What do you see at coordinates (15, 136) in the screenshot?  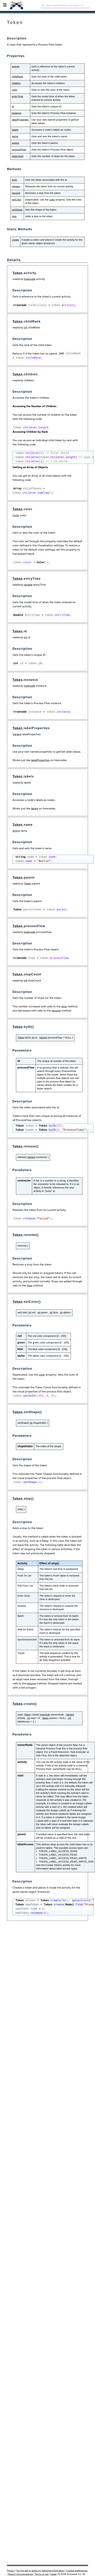 I see `name` at bounding box center [15, 136].